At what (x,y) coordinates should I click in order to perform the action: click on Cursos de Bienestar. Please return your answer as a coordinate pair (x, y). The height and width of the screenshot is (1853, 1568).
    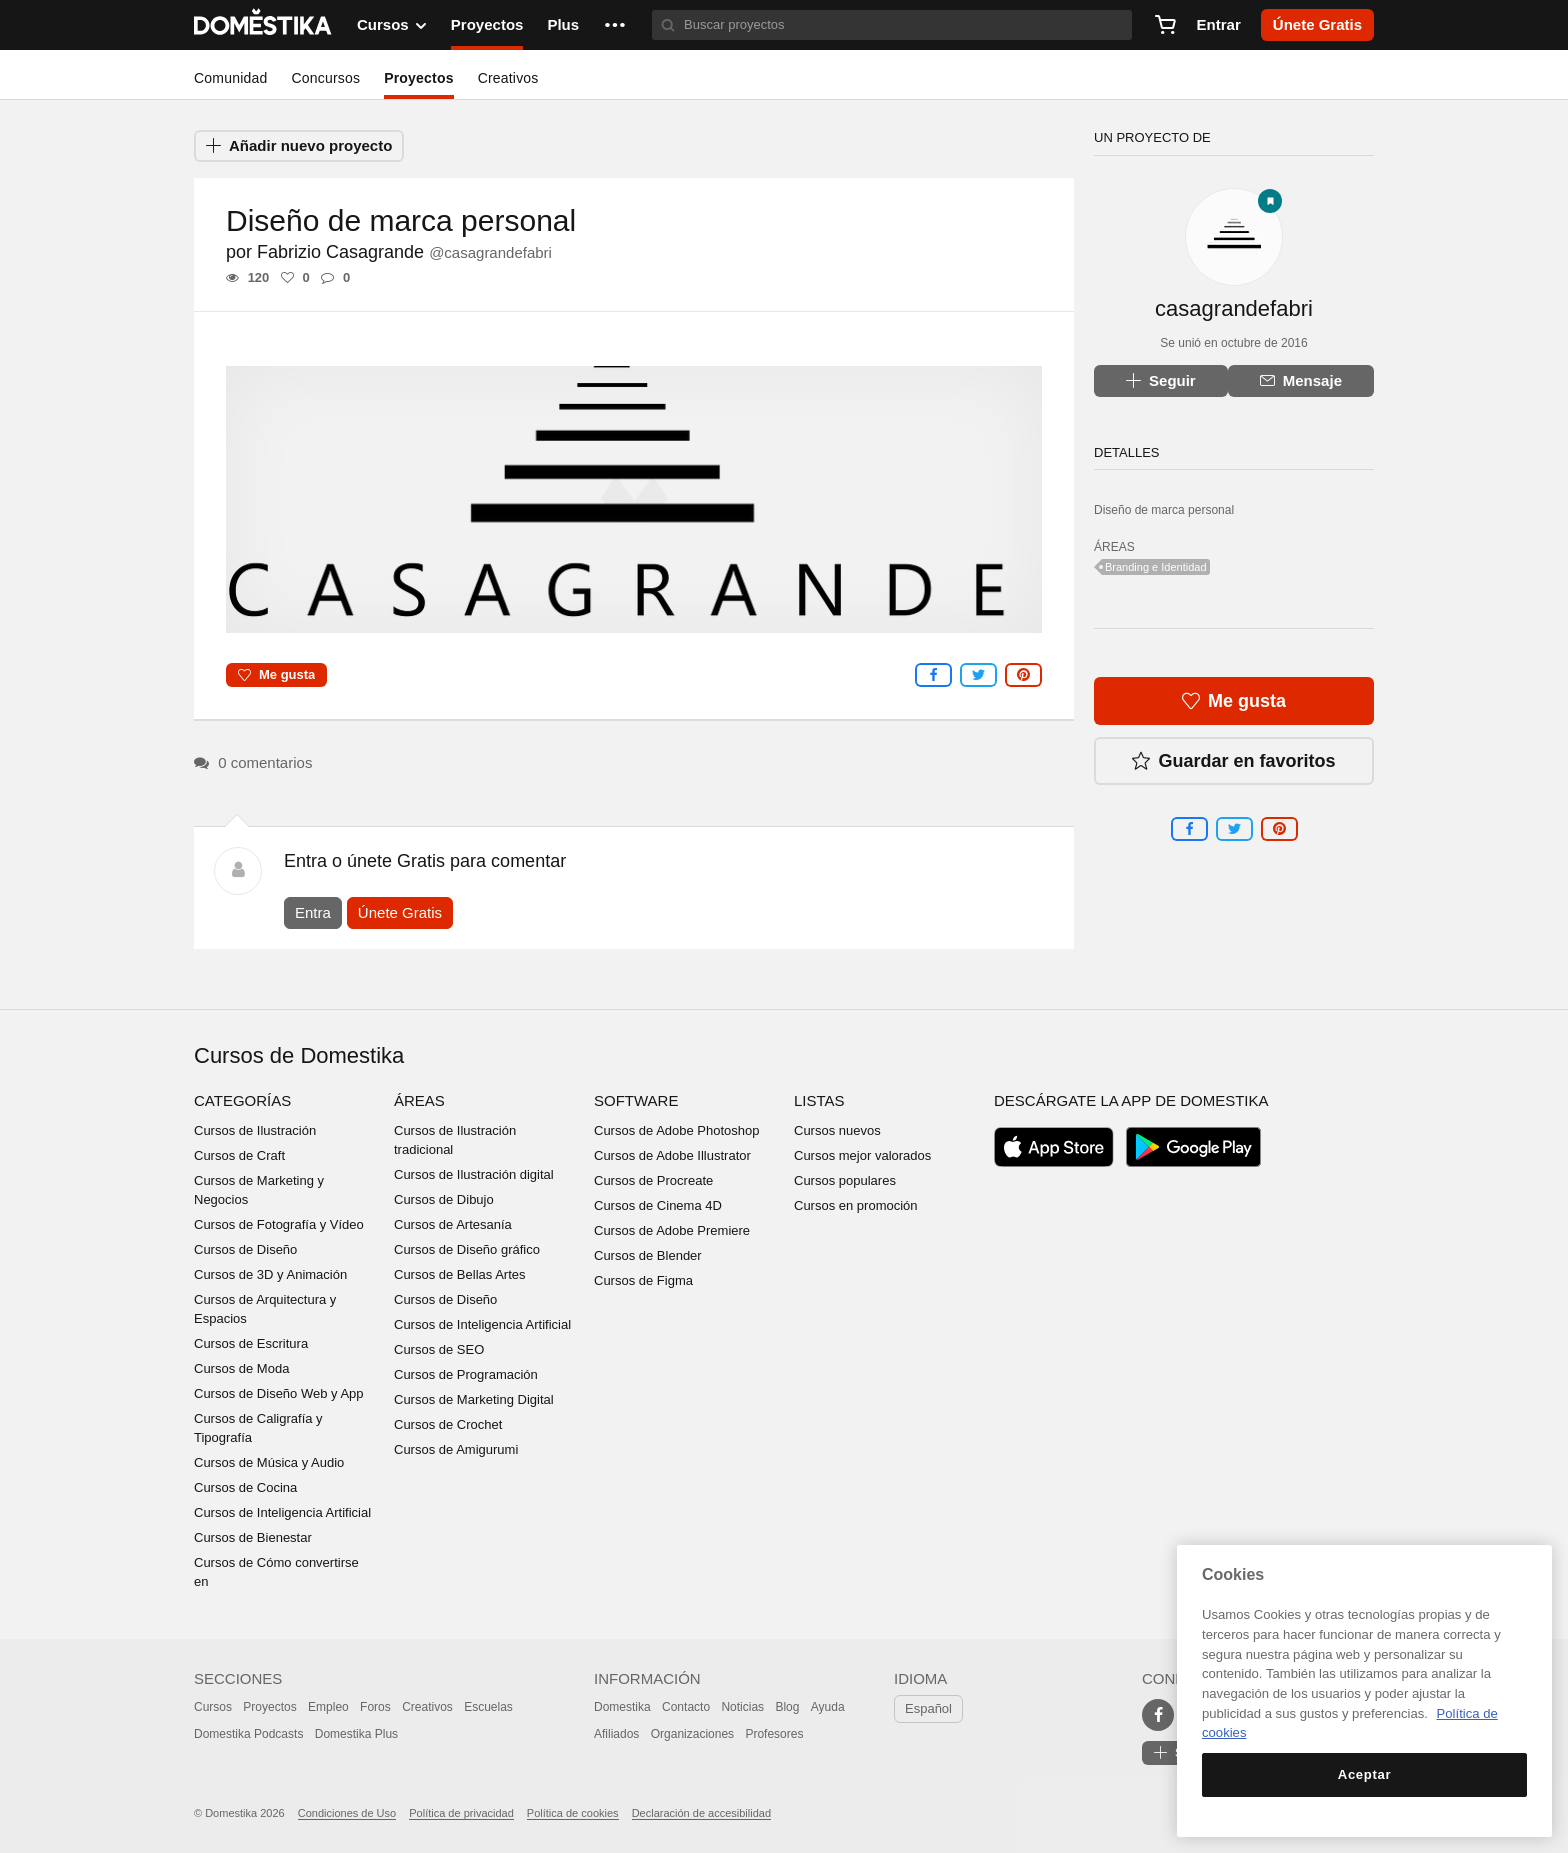
    Looking at the image, I should click on (253, 1537).